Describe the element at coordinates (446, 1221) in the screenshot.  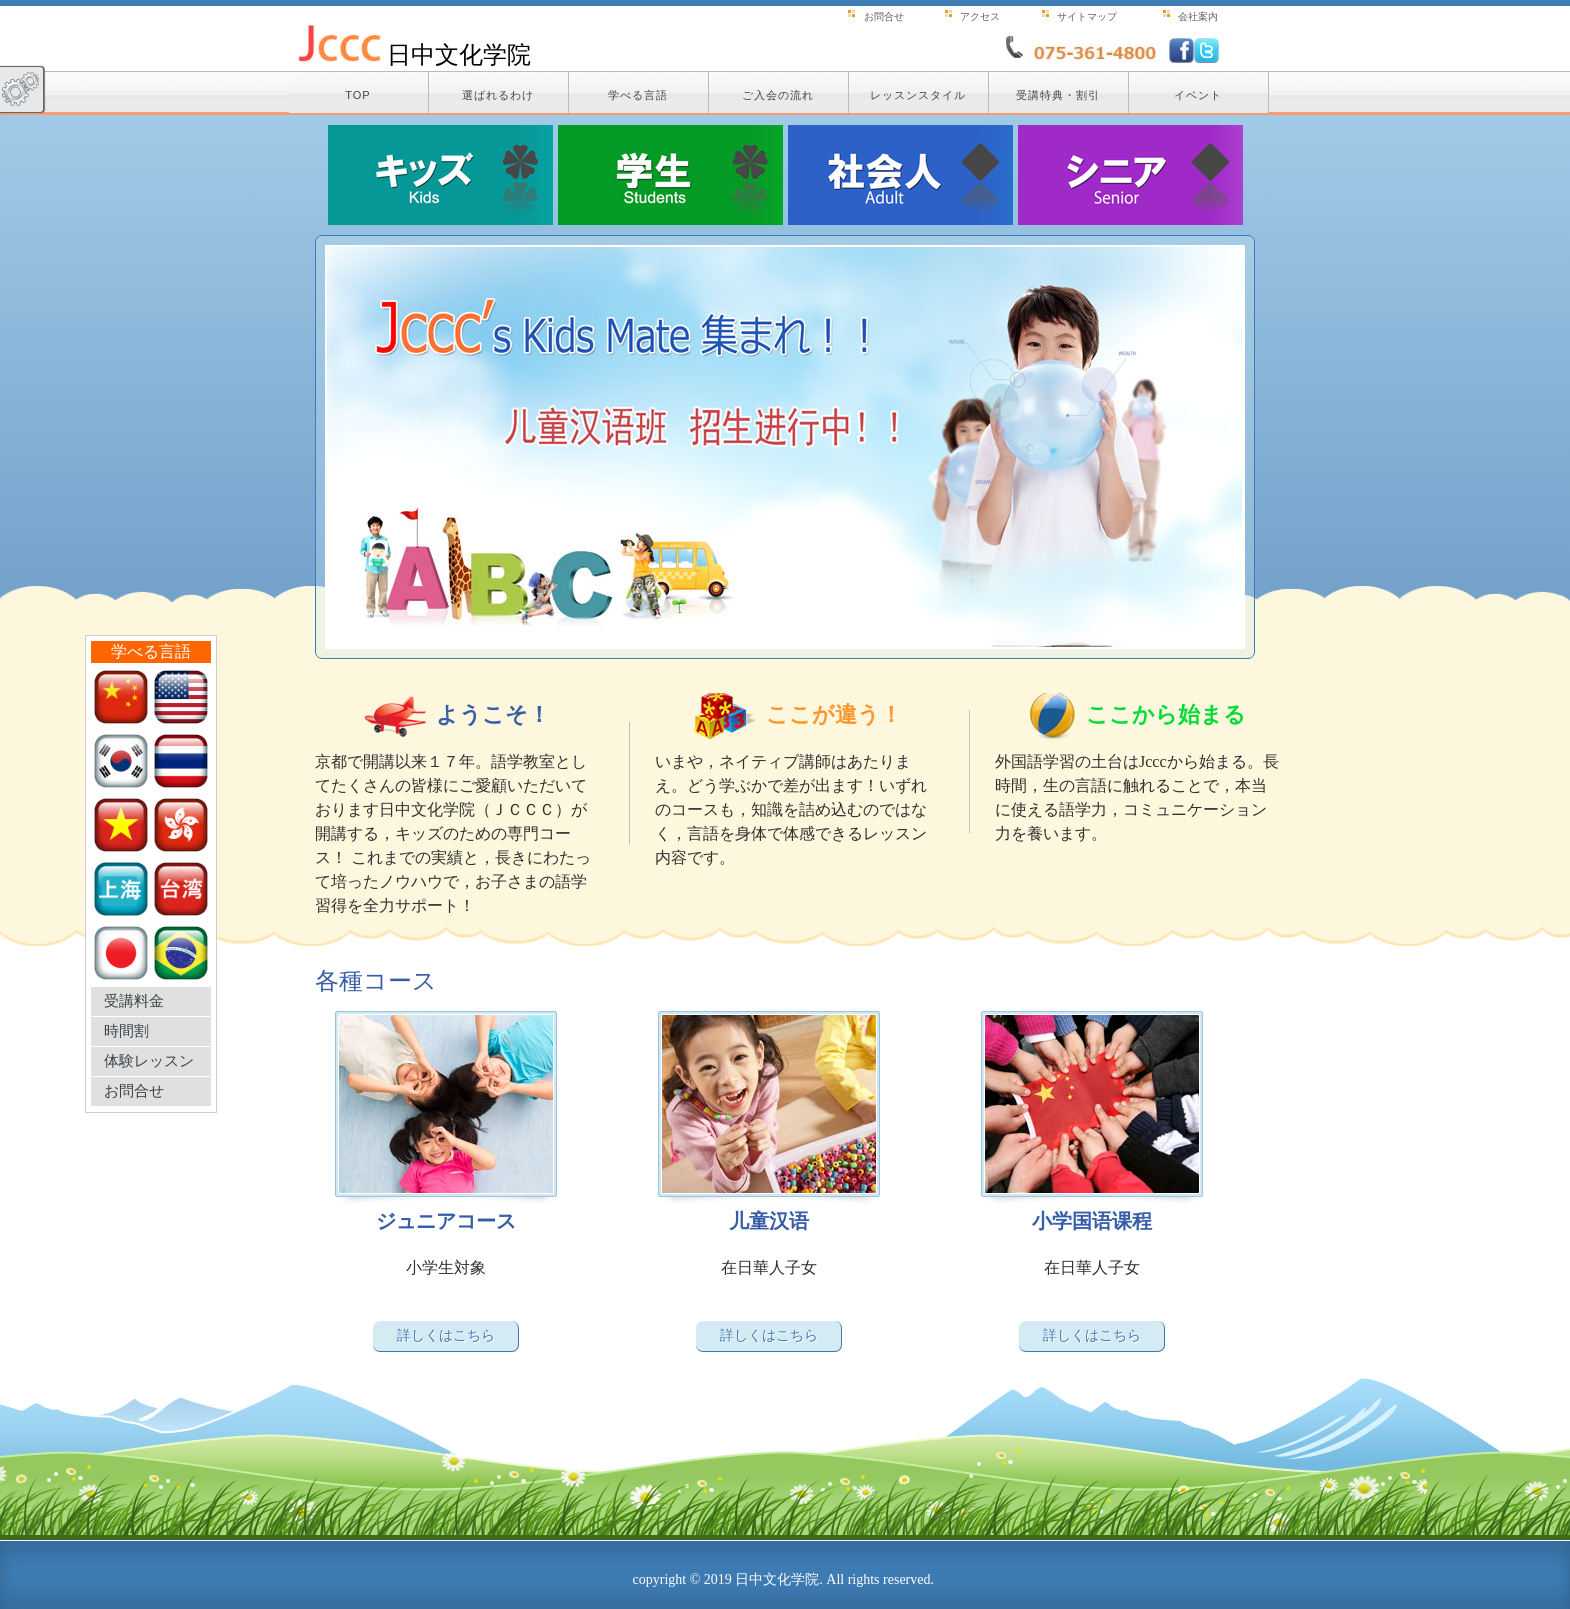
I see `ジュニアコース` at that location.